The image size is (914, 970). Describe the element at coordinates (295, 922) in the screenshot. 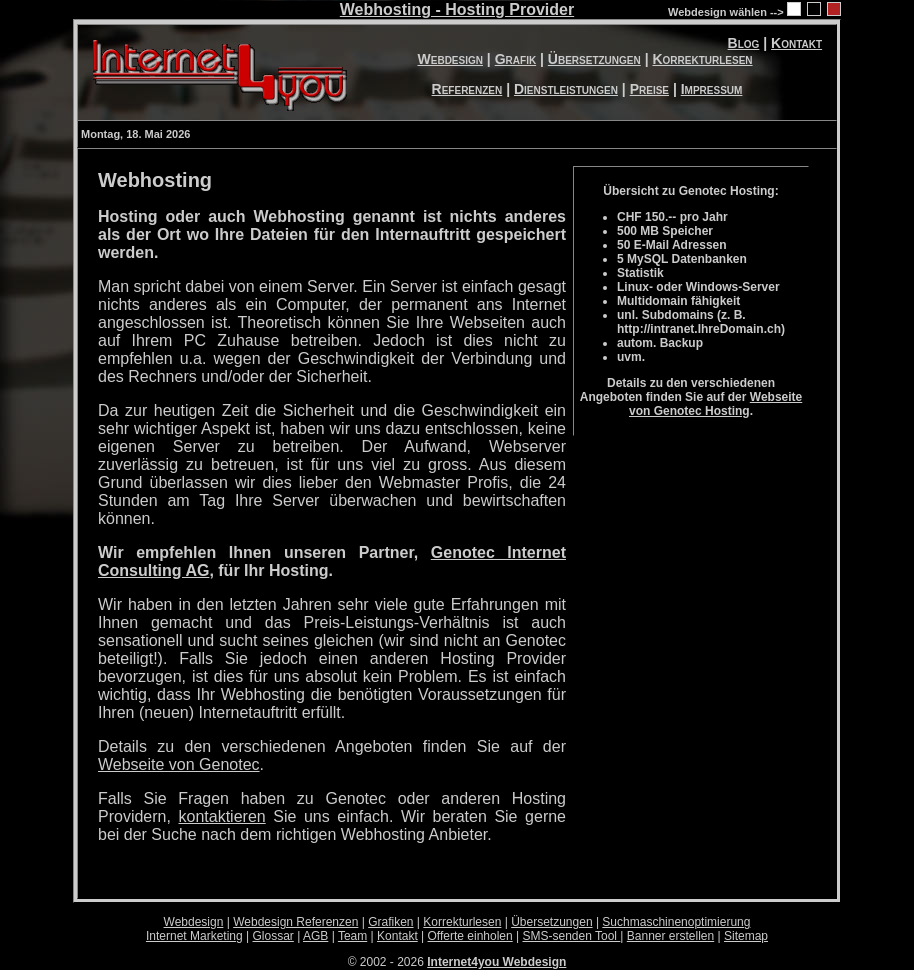

I see `Webdesign Referenzen` at that location.